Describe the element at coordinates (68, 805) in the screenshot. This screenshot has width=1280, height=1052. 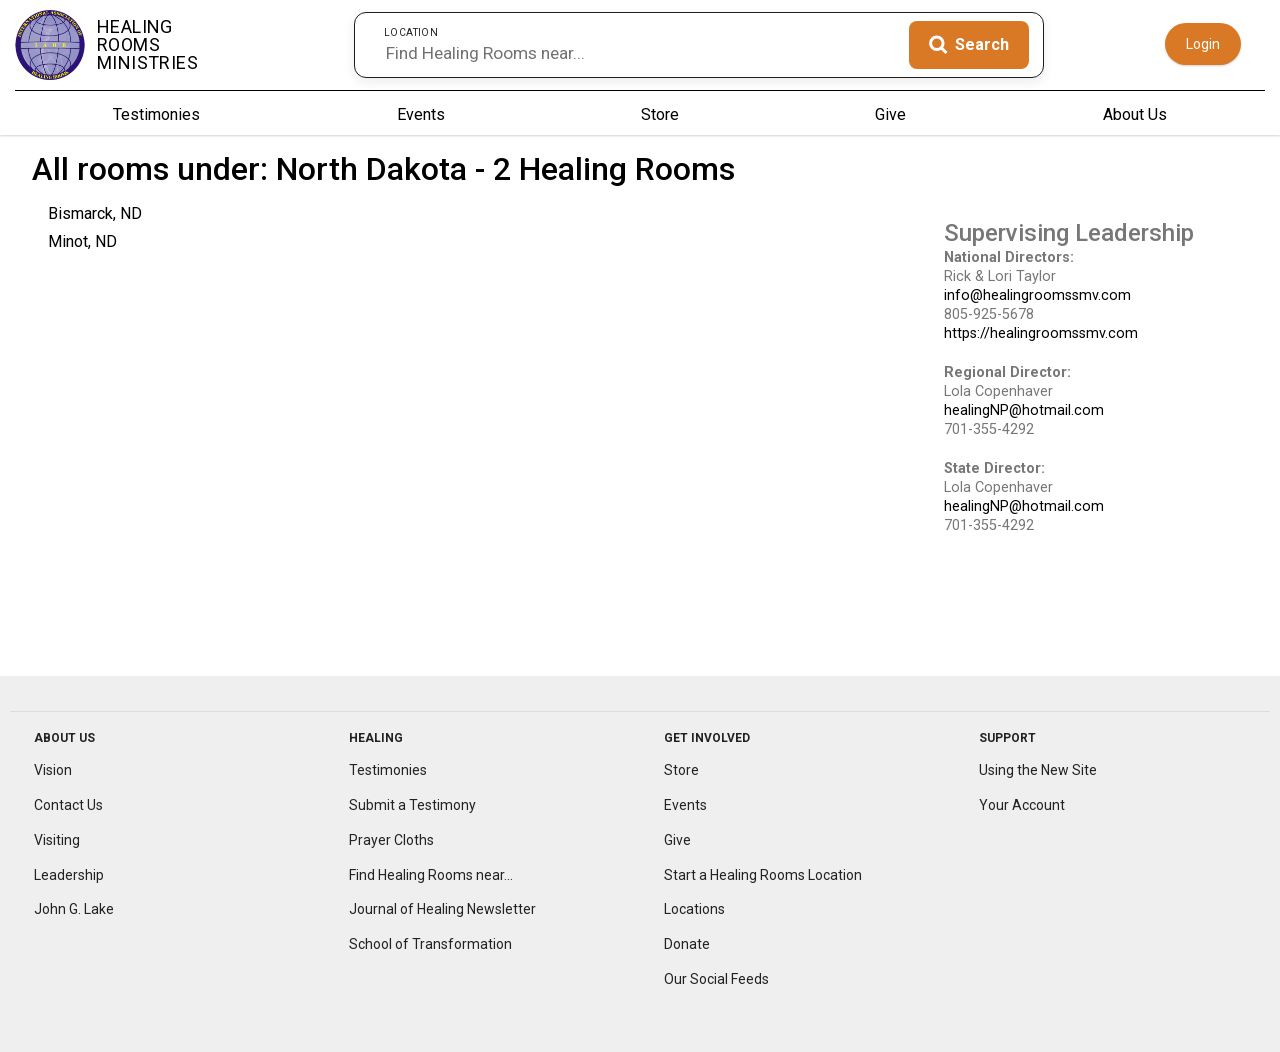
I see `Contact Us` at that location.